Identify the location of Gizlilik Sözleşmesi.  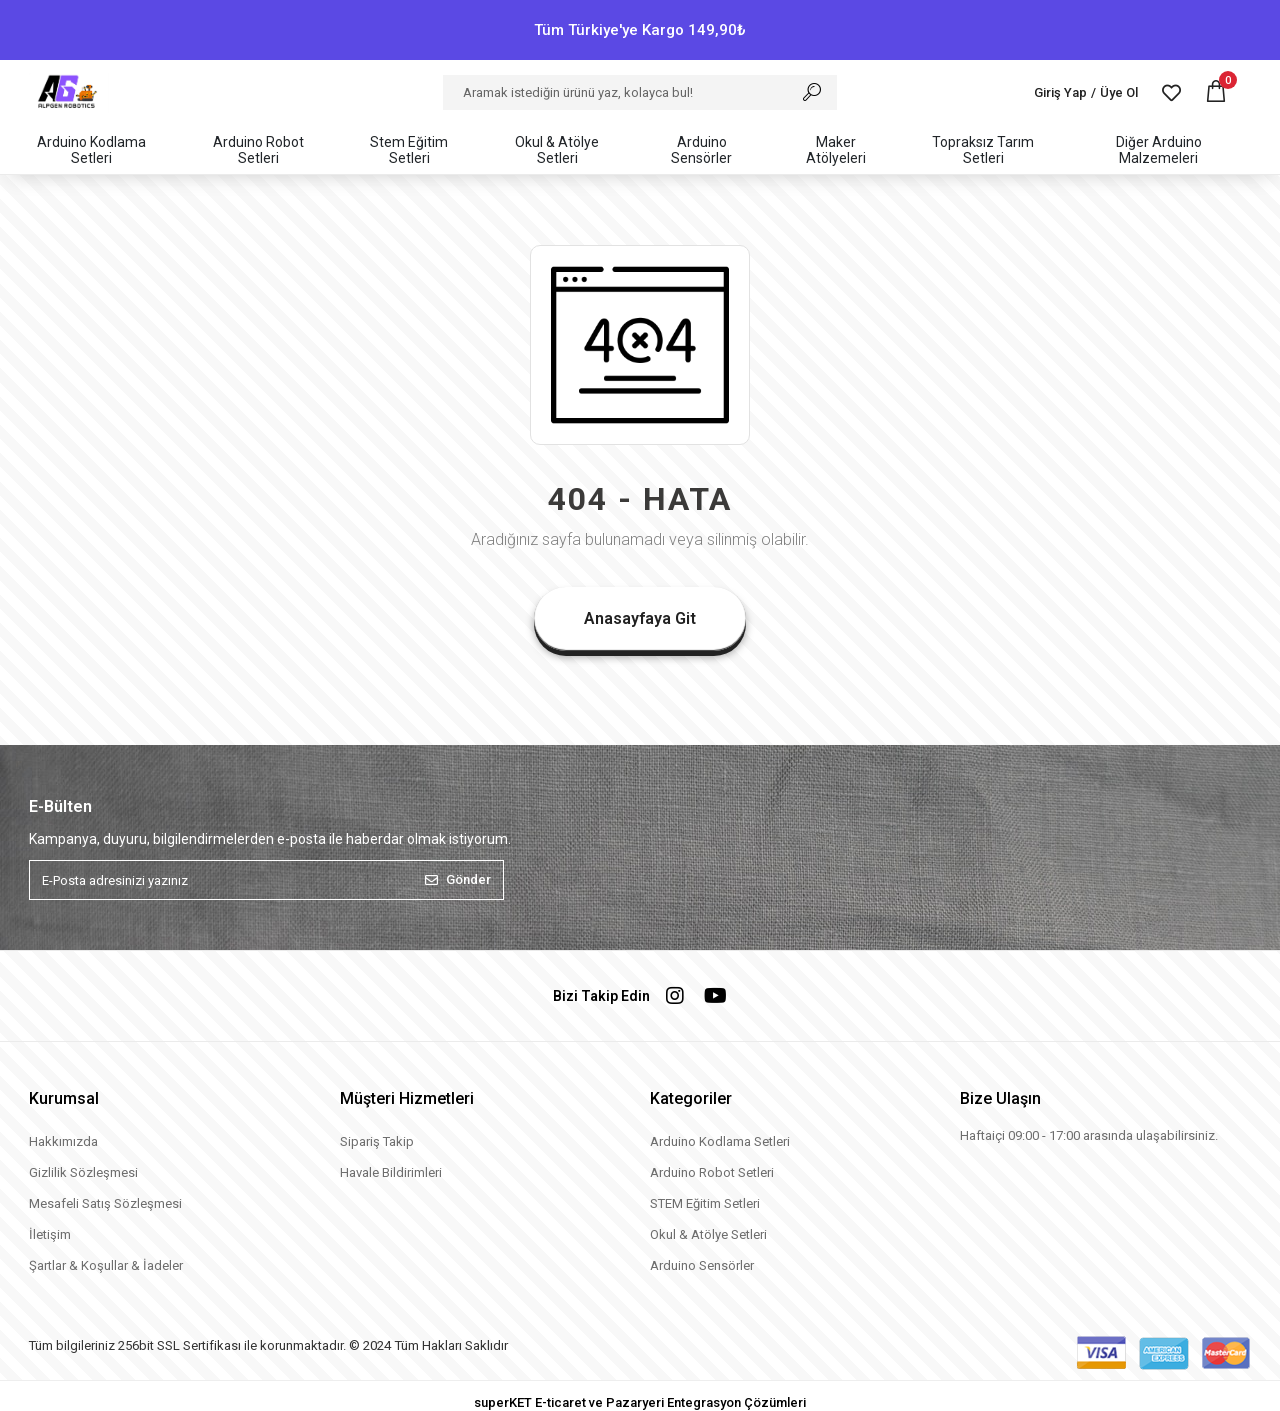
(83, 1172).